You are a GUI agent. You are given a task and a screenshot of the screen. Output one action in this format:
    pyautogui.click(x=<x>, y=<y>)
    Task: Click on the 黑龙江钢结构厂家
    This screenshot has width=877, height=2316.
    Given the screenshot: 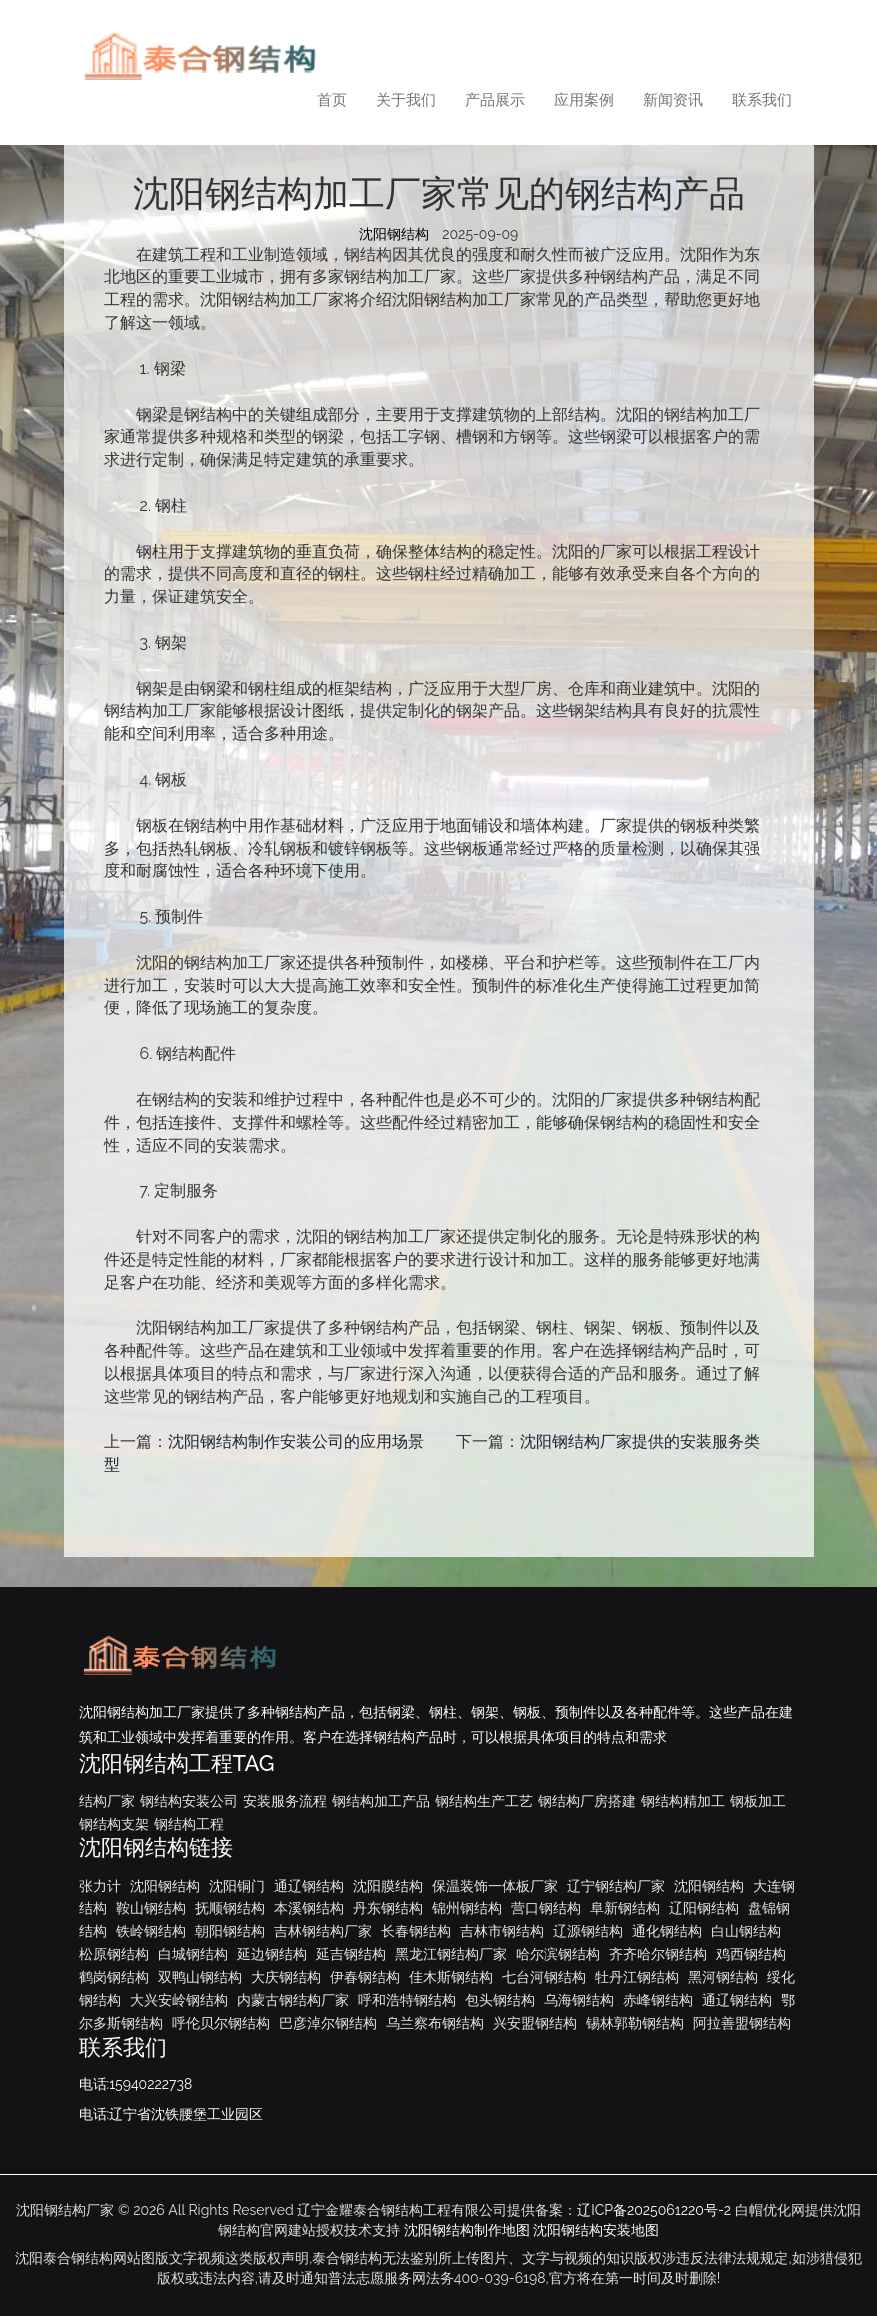 What is the action you would take?
    pyautogui.click(x=451, y=1954)
    